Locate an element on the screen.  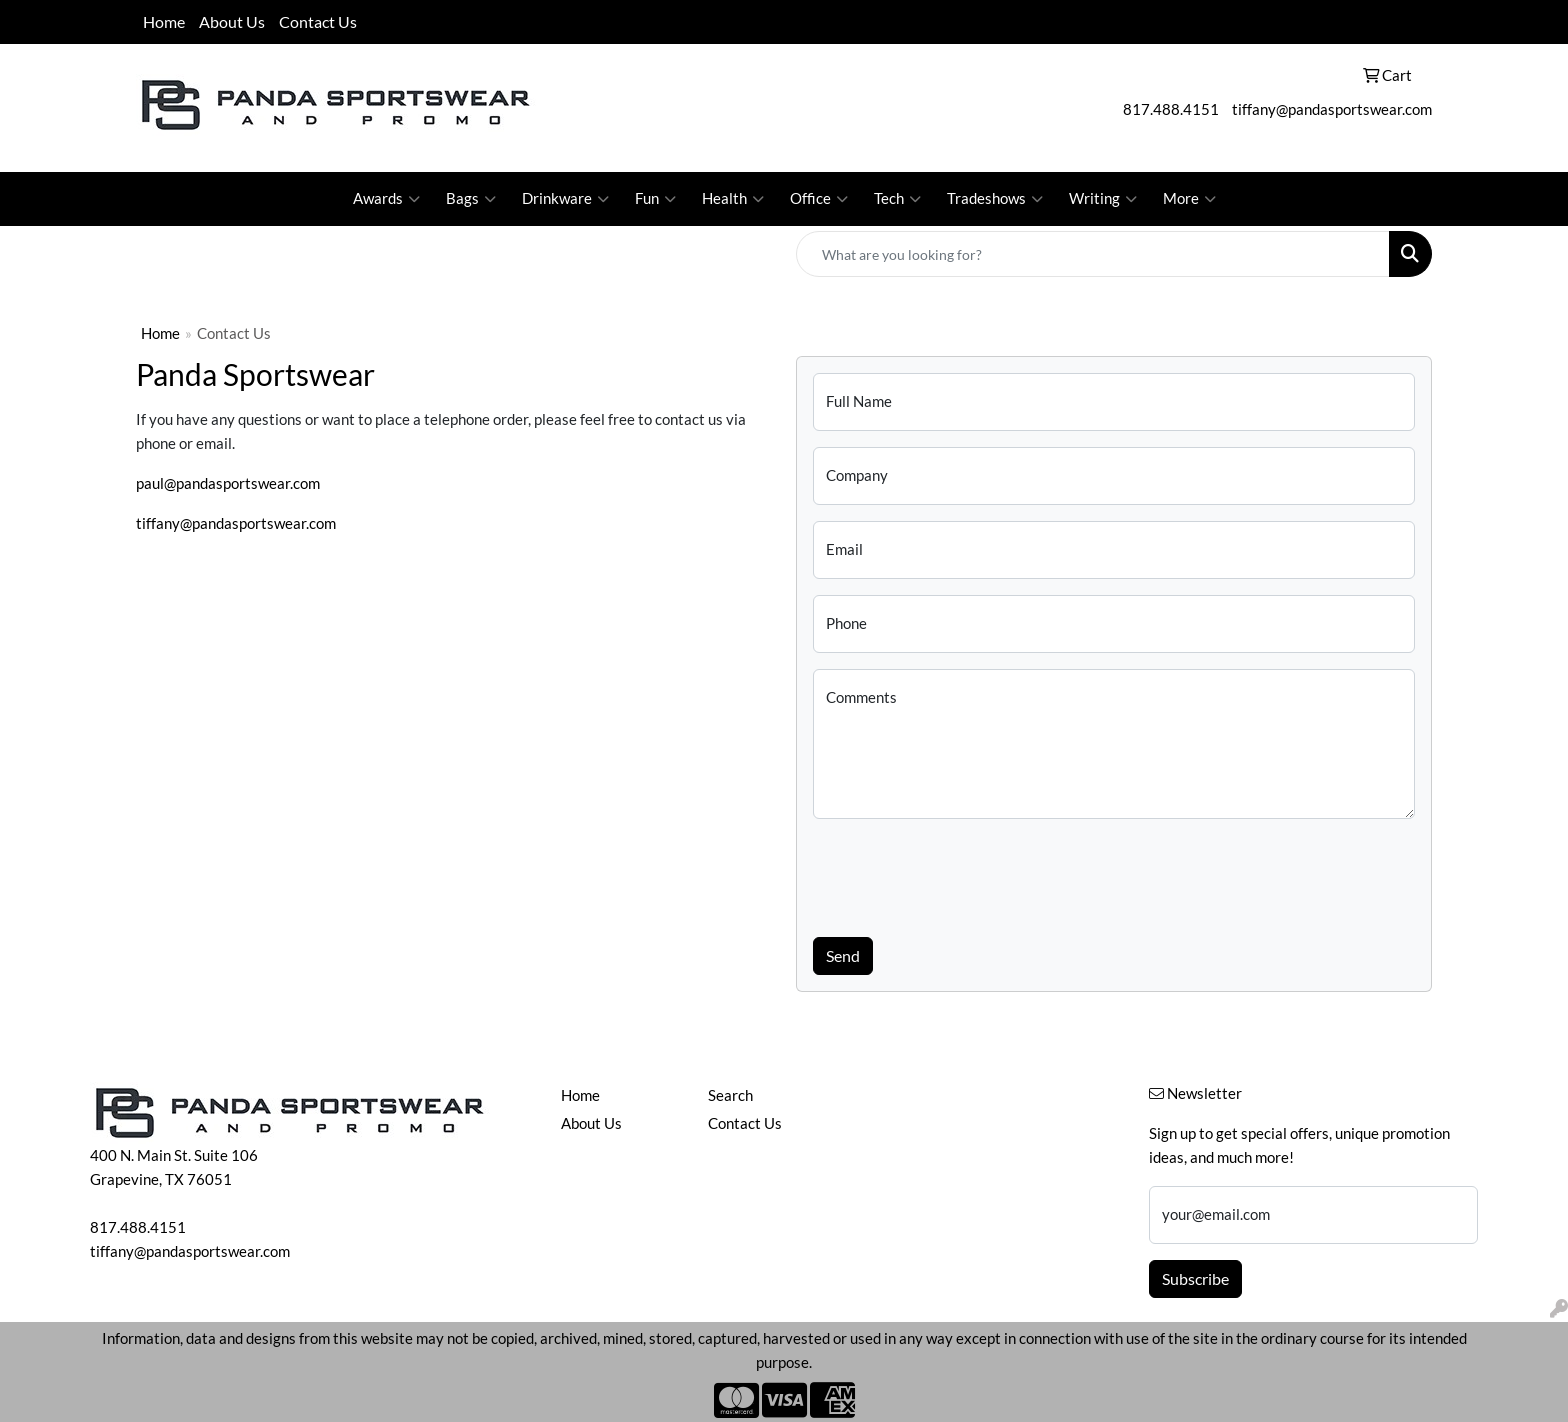
Tradeshows is located at coordinates (995, 199).